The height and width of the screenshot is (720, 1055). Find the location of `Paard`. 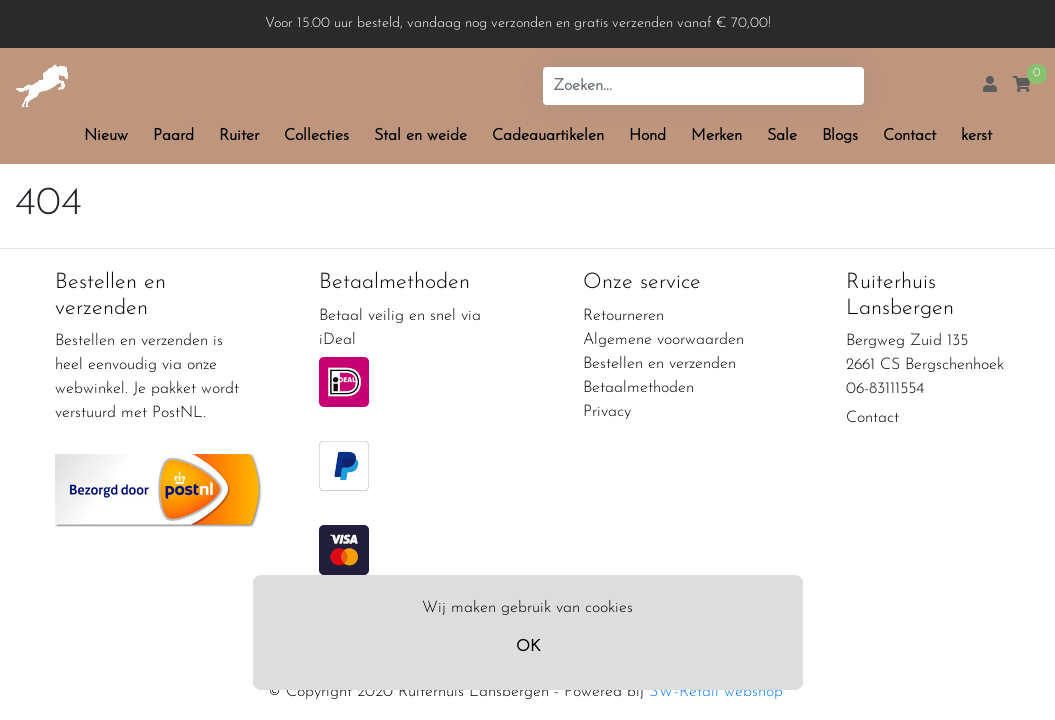

Paard is located at coordinates (173, 136).